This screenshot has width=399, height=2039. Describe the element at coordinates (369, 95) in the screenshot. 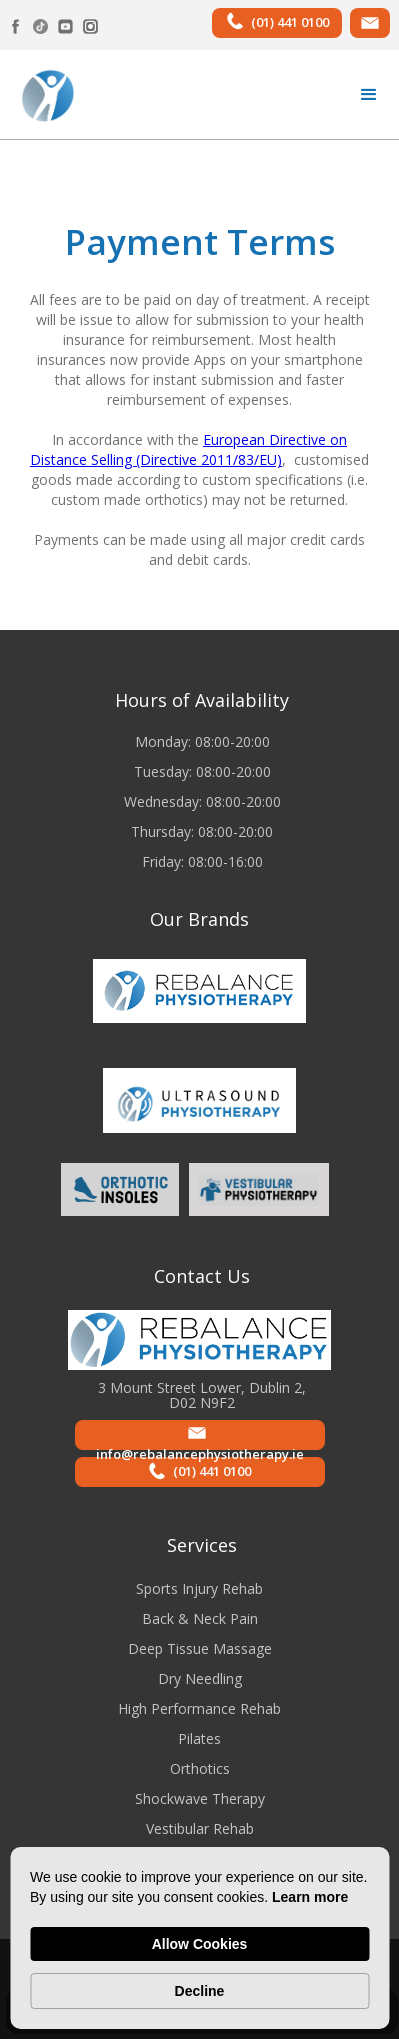

I see `[button]` at that location.